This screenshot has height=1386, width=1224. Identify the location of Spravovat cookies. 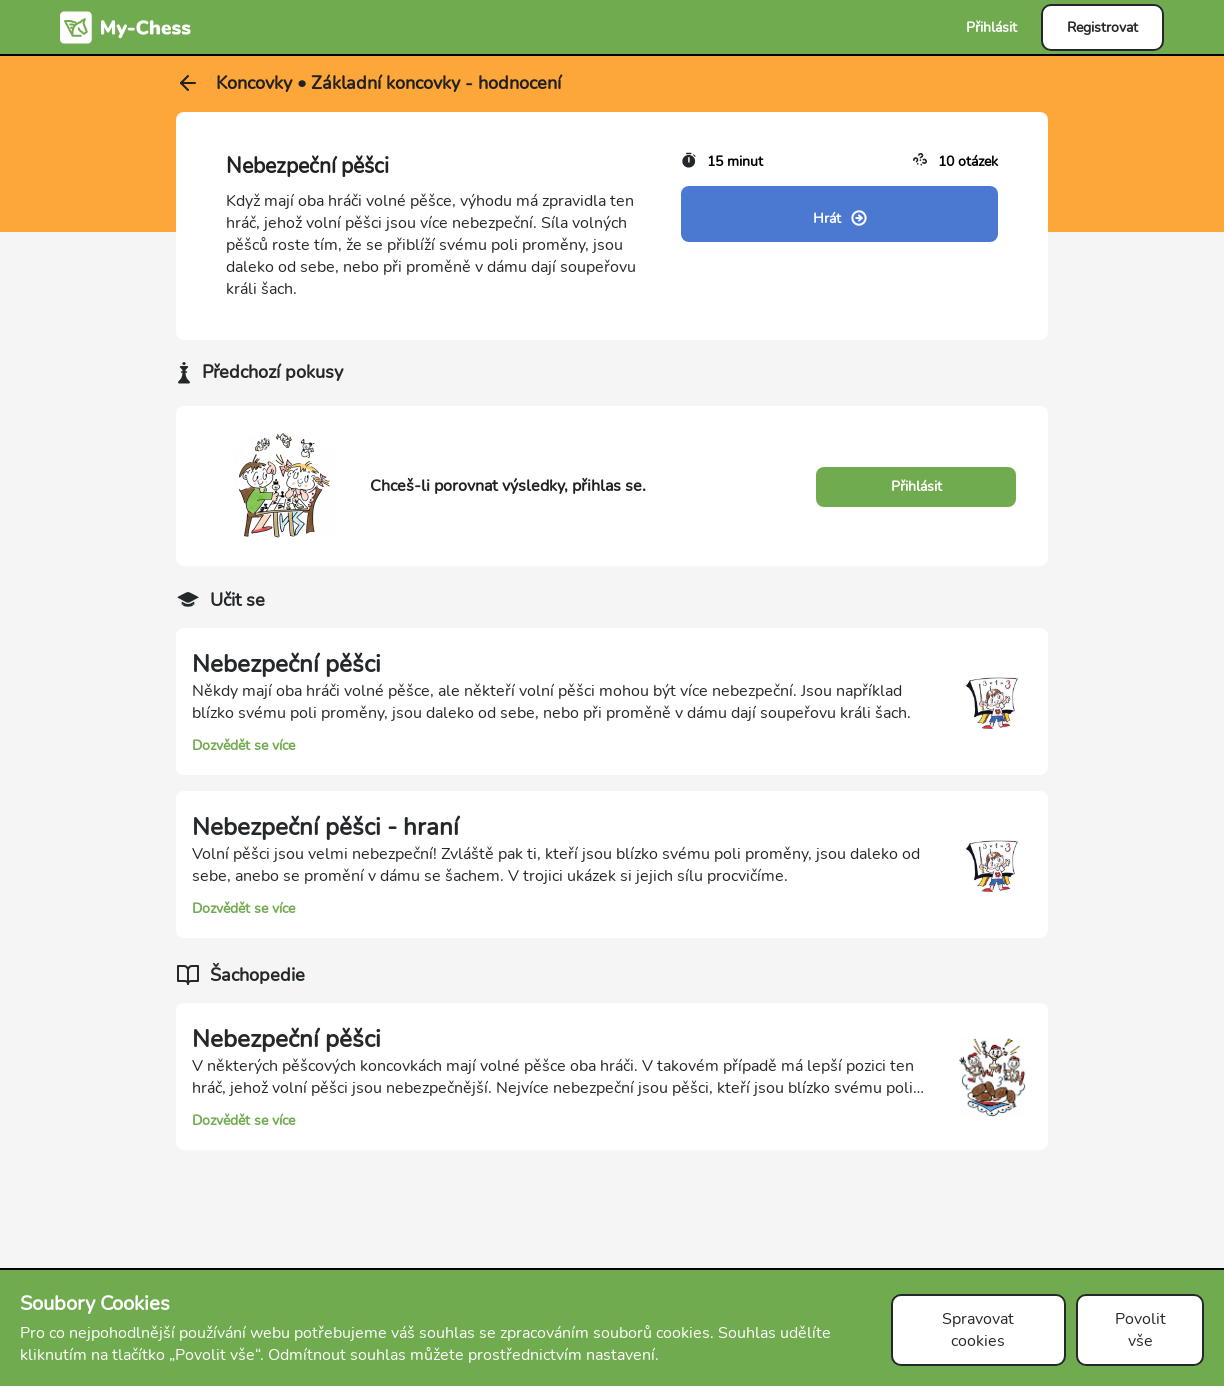
(978, 1330).